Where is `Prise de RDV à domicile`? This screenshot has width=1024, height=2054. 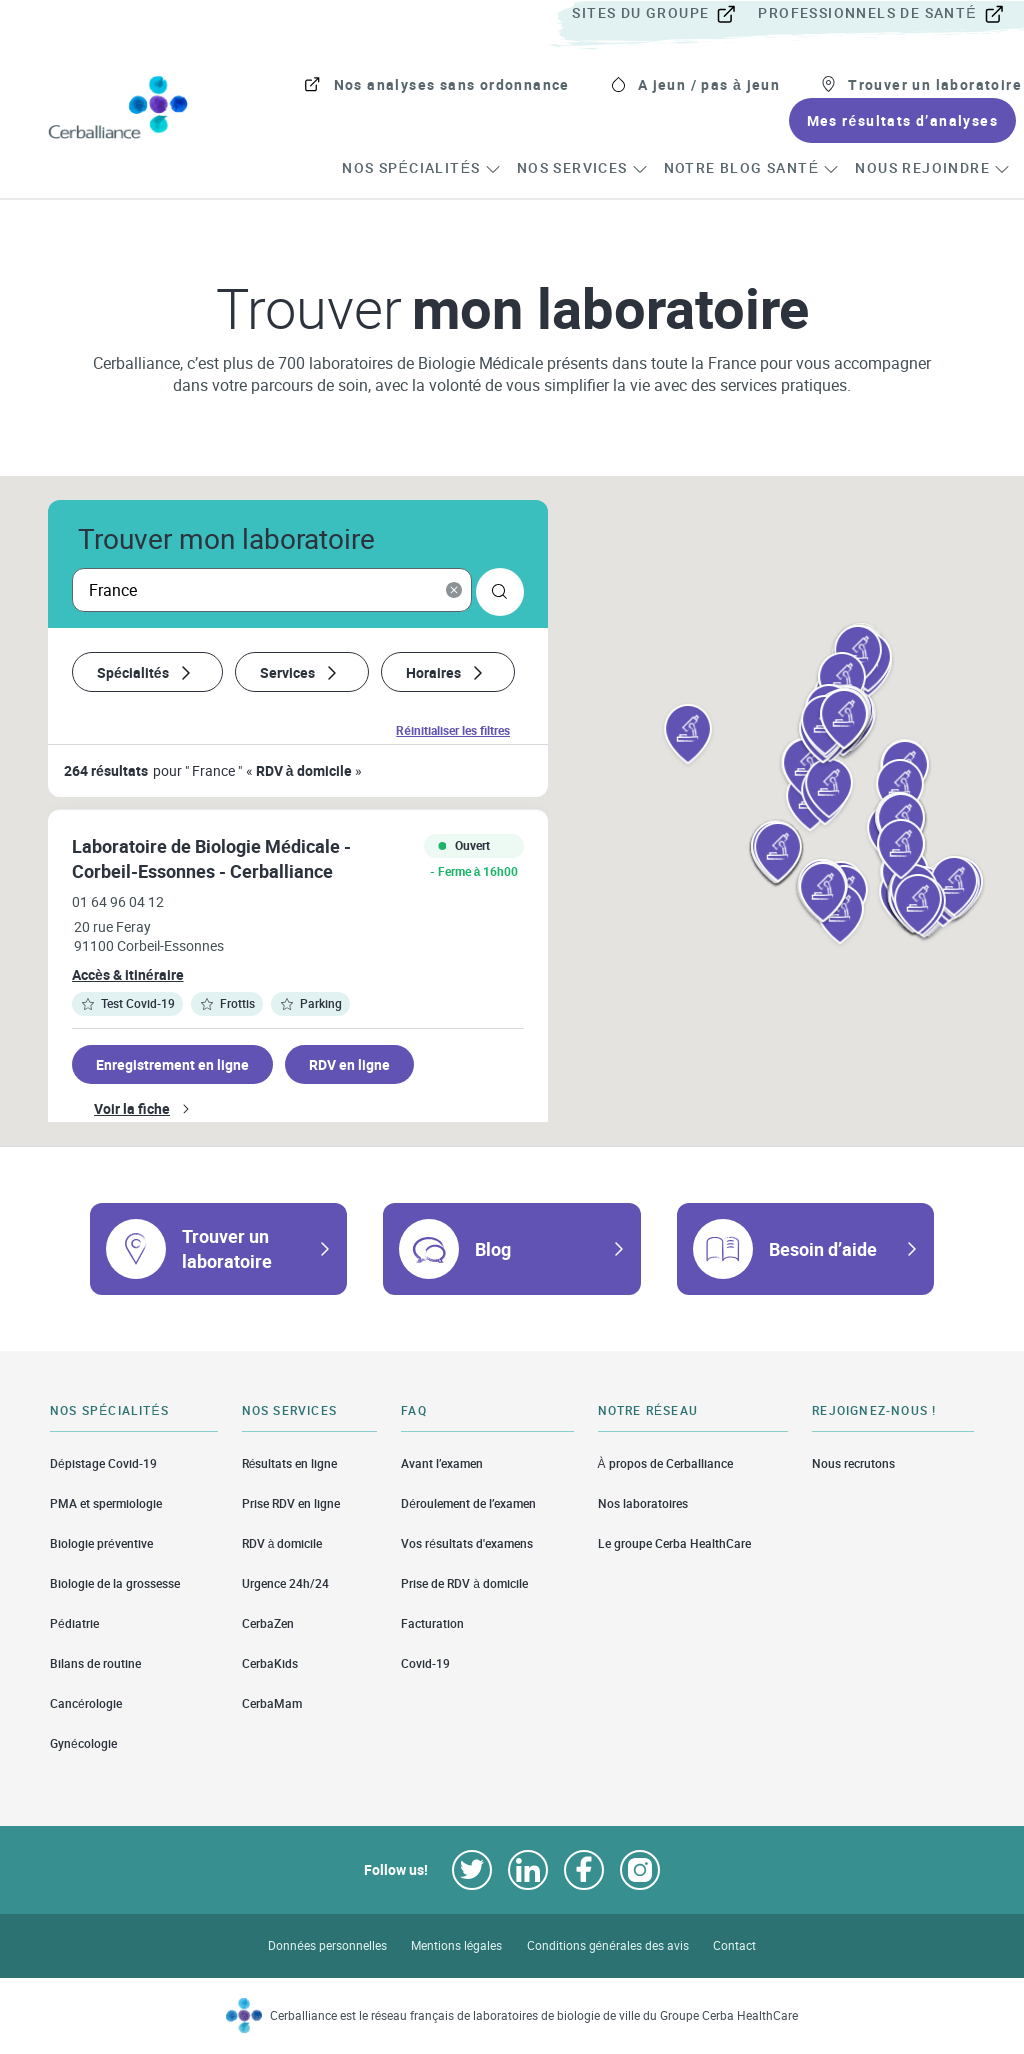 Prise de RDV à domicile is located at coordinates (464, 1583).